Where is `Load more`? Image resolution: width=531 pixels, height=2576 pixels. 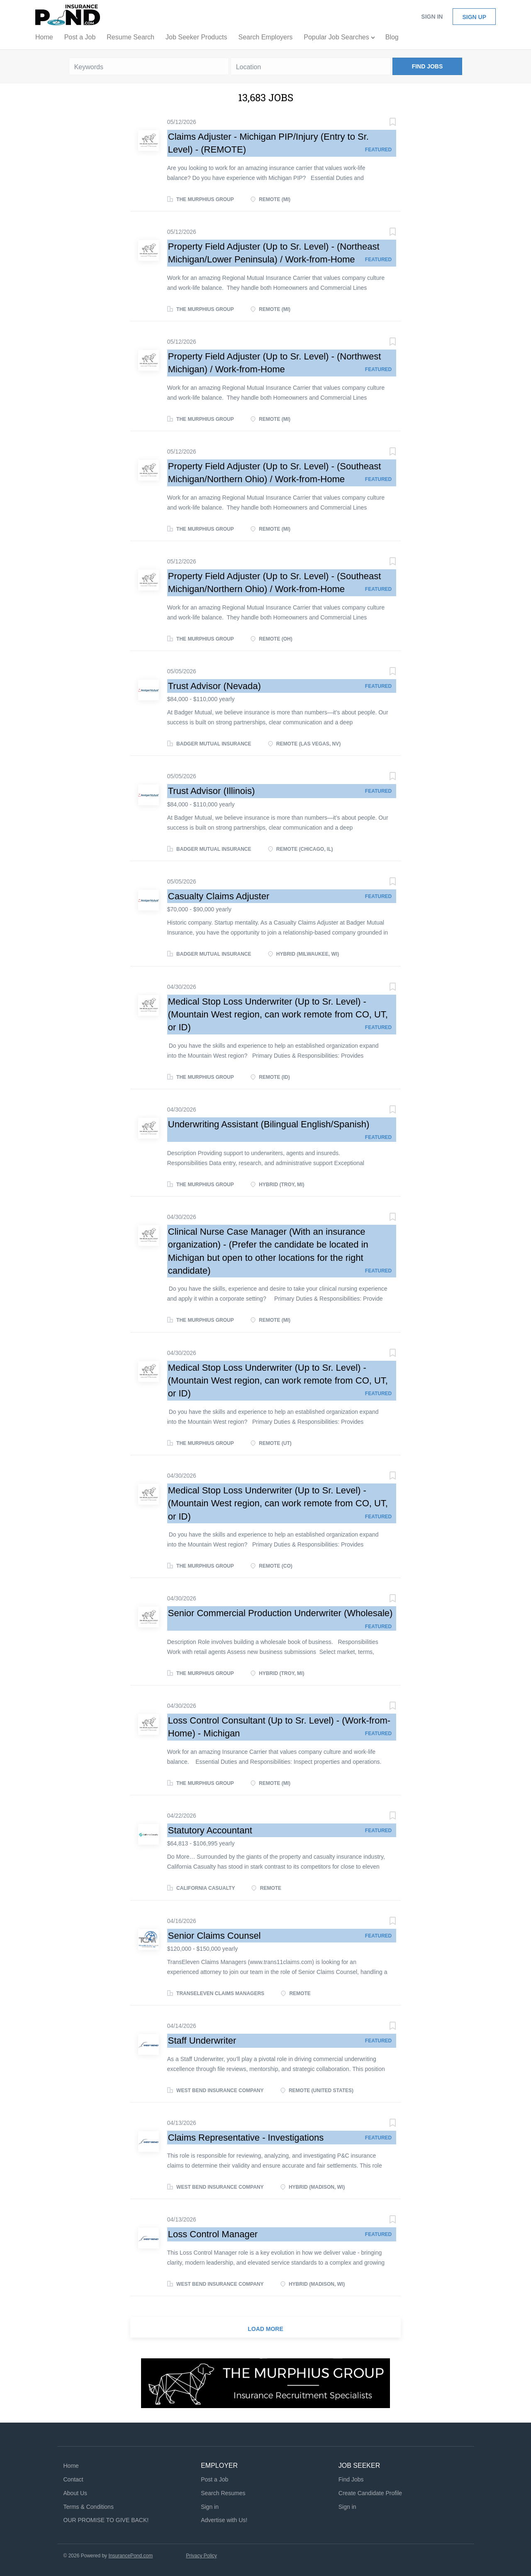 Load more is located at coordinates (265, 2329).